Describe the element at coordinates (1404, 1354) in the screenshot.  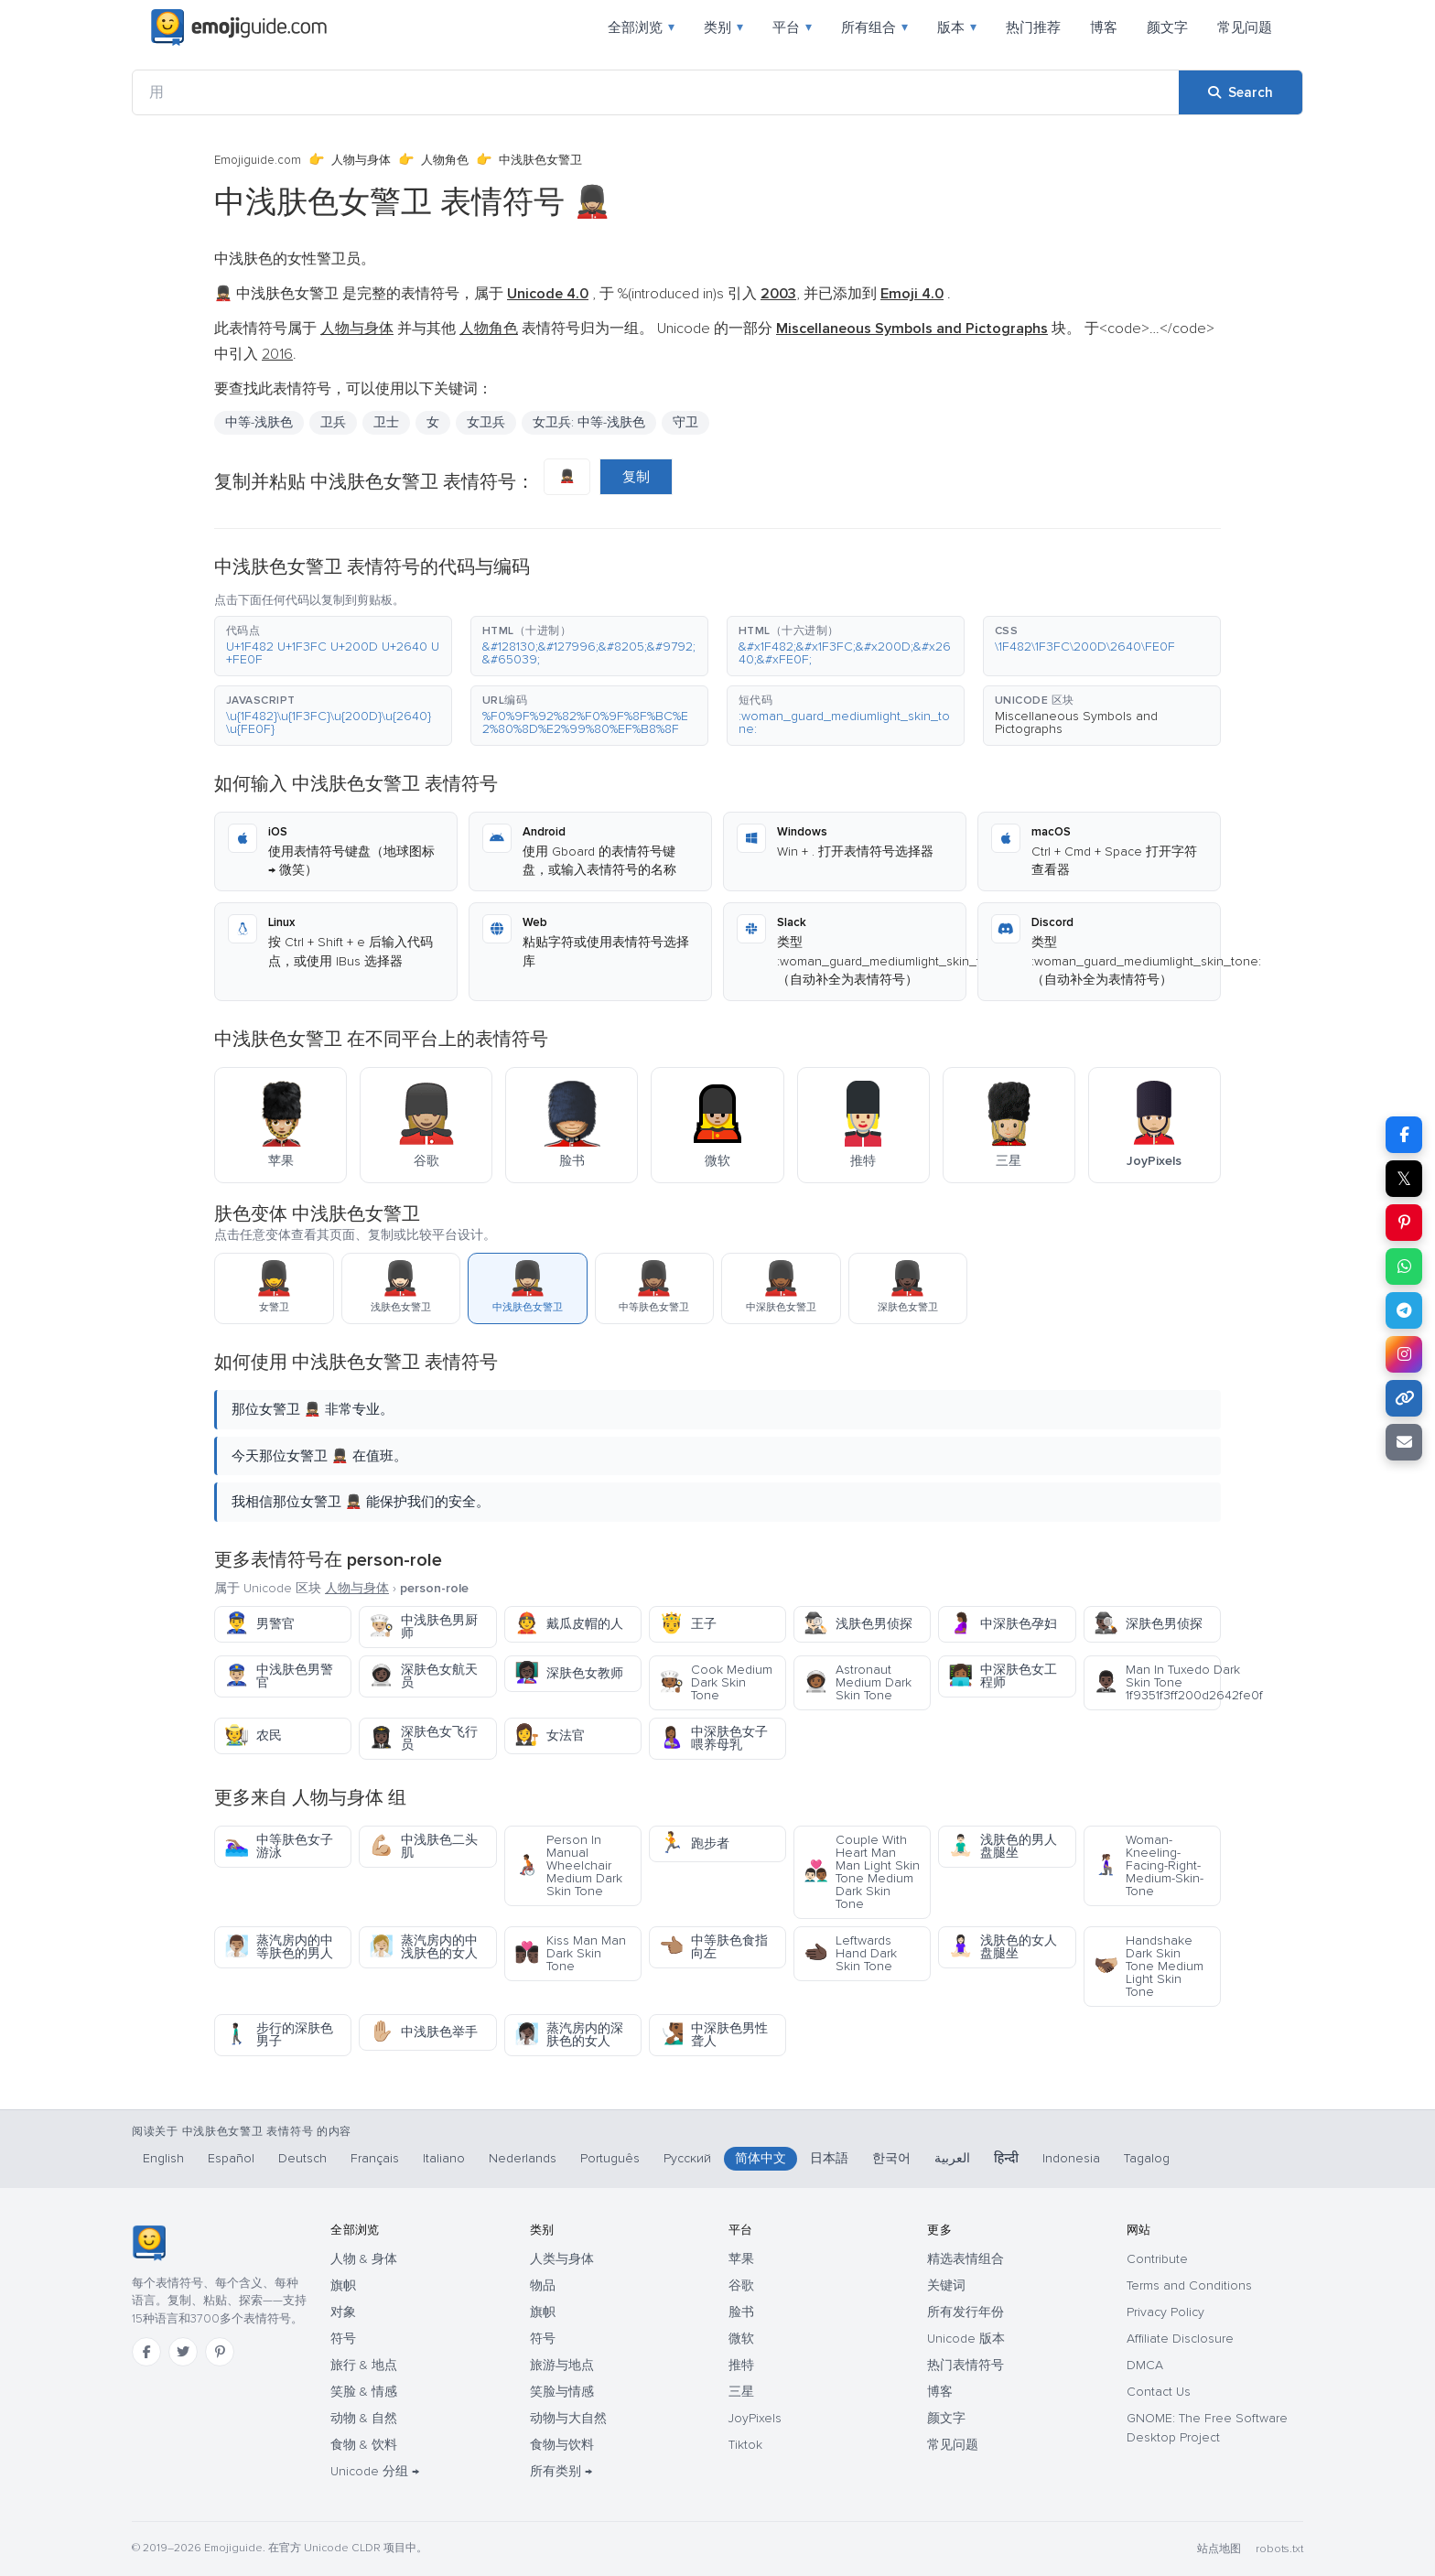
I see `[Share to Instagram]` at that location.